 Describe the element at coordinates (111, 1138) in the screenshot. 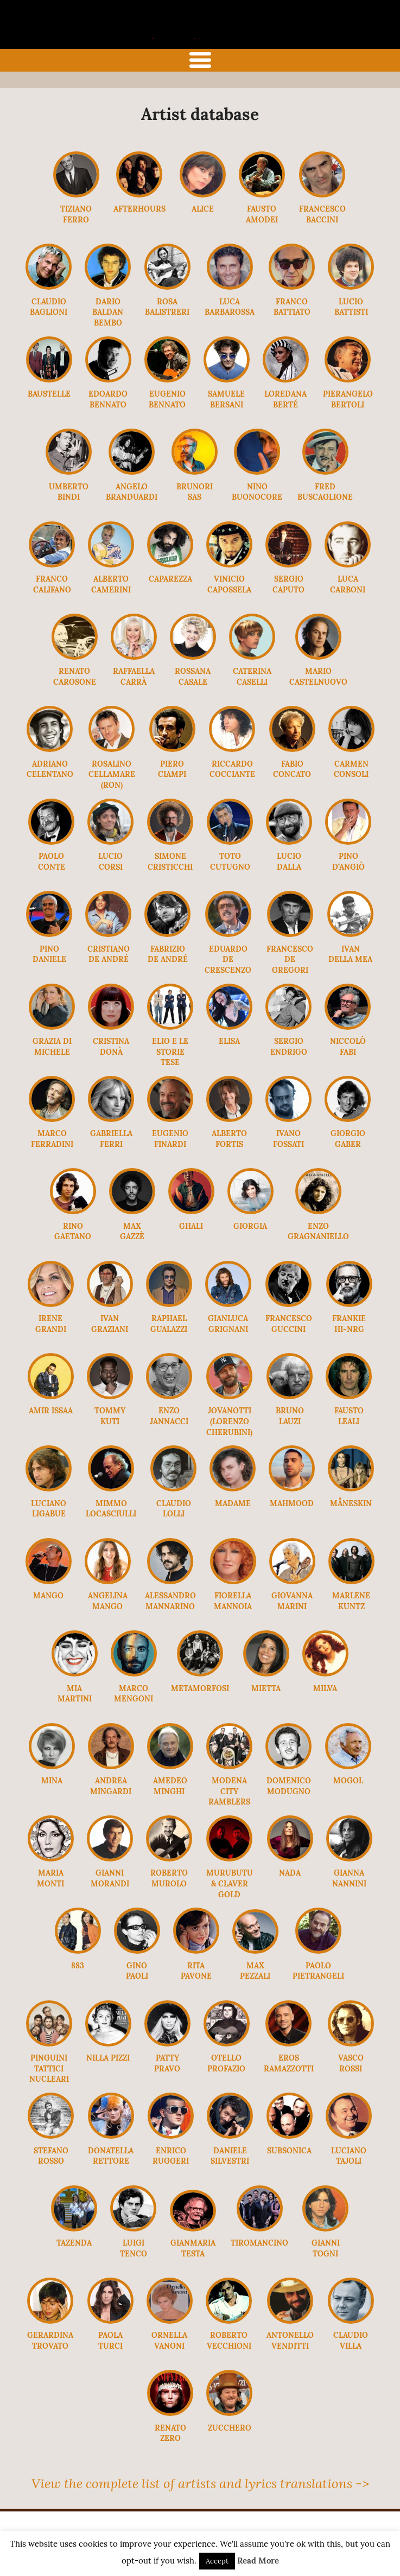

I see `Gabriella Ferri` at that location.